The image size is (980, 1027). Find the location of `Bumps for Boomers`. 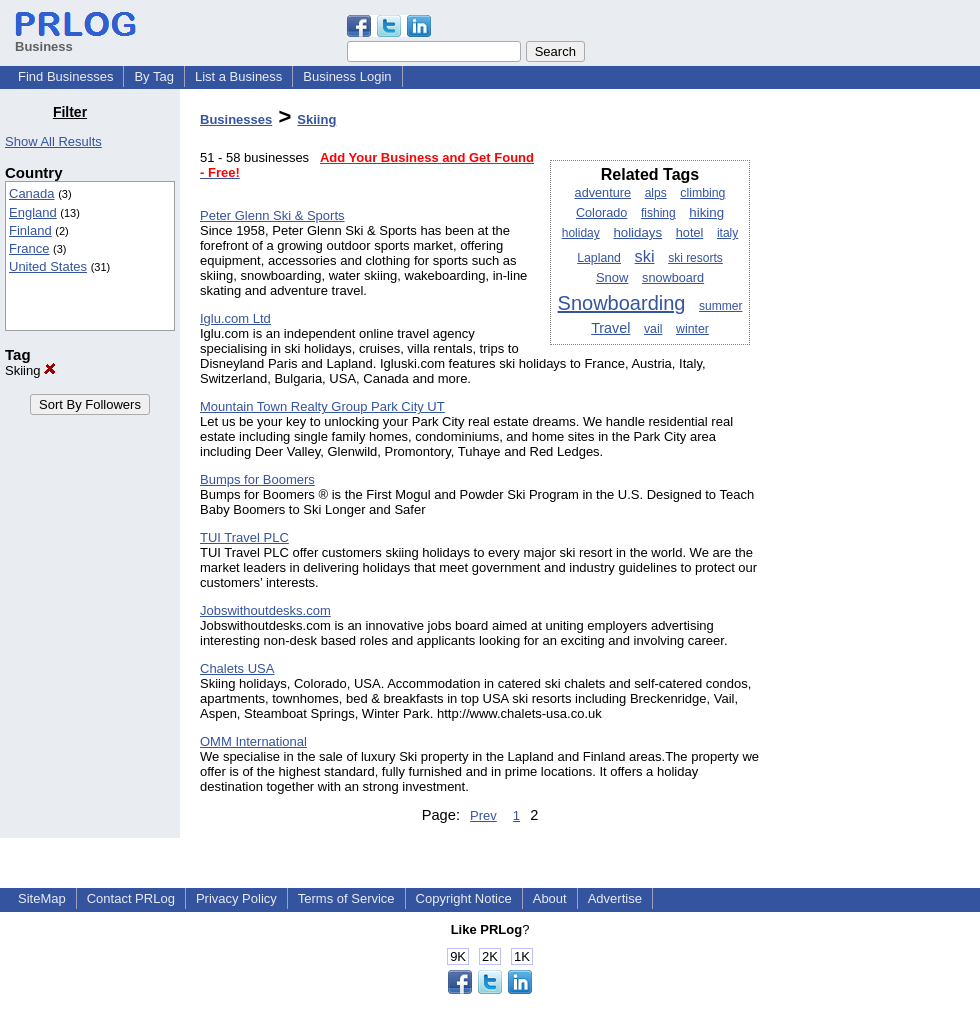

Bumps for Boomers is located at coordinates (257, 479).